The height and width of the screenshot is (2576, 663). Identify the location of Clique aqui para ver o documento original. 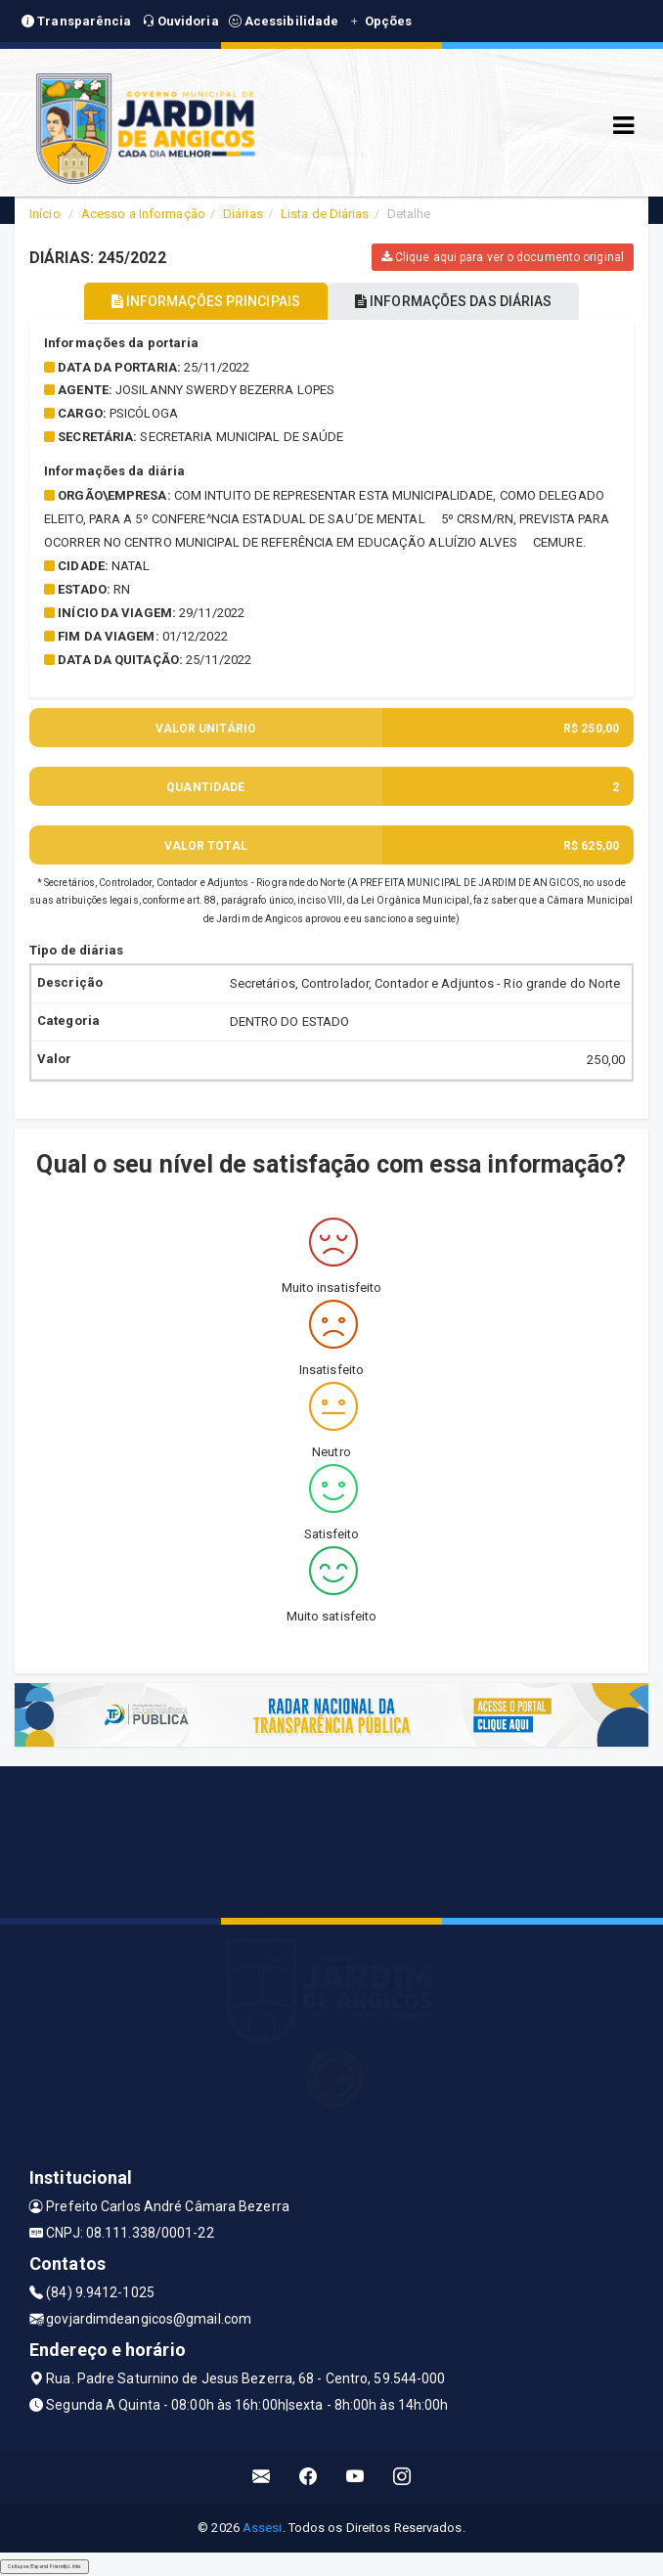
(502, 257).